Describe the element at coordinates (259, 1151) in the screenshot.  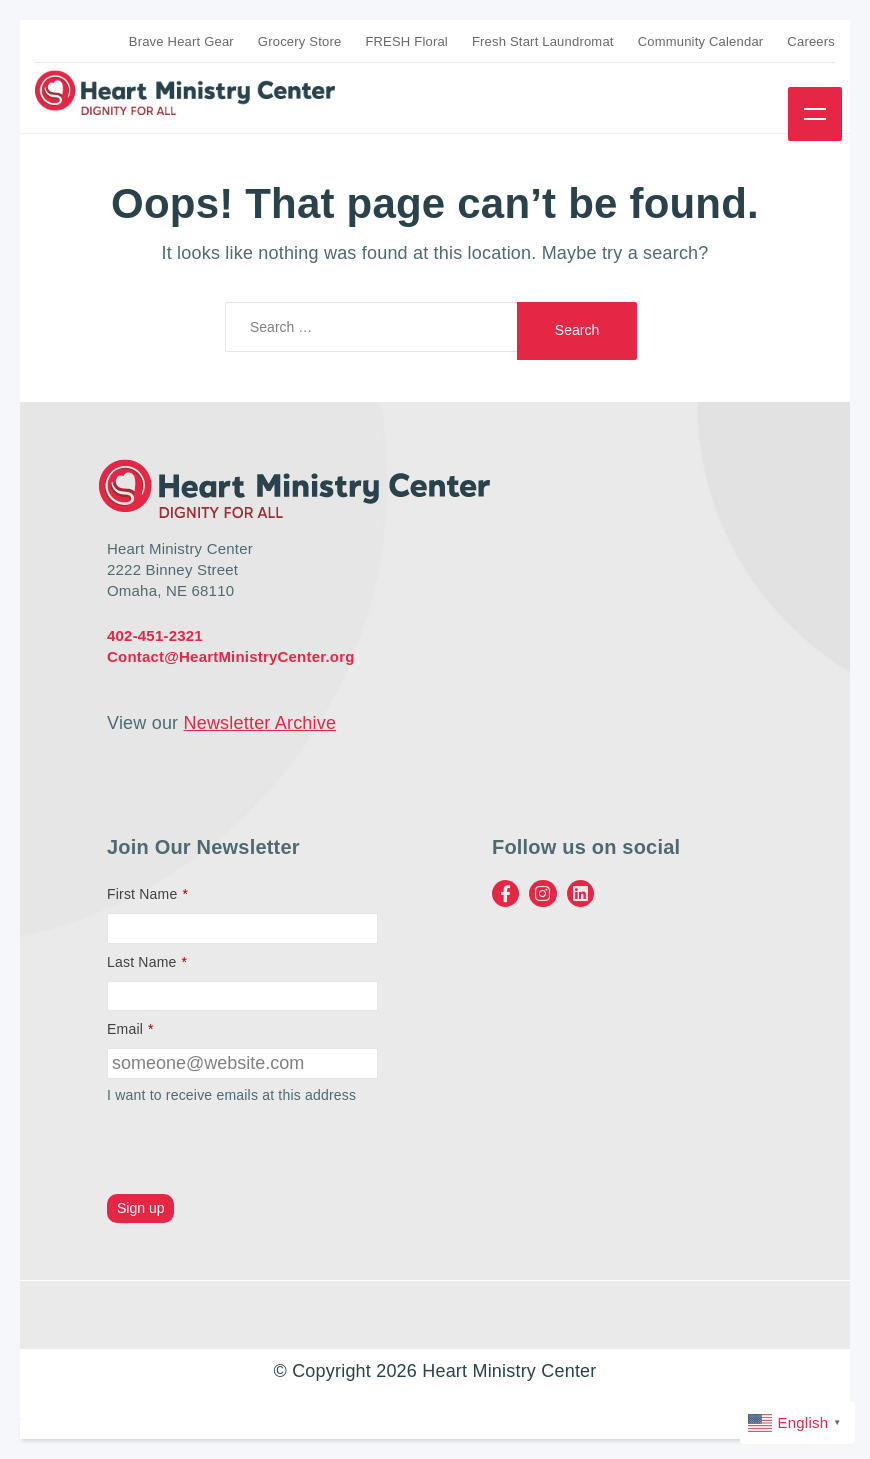
I see `[presentation]` at that location.